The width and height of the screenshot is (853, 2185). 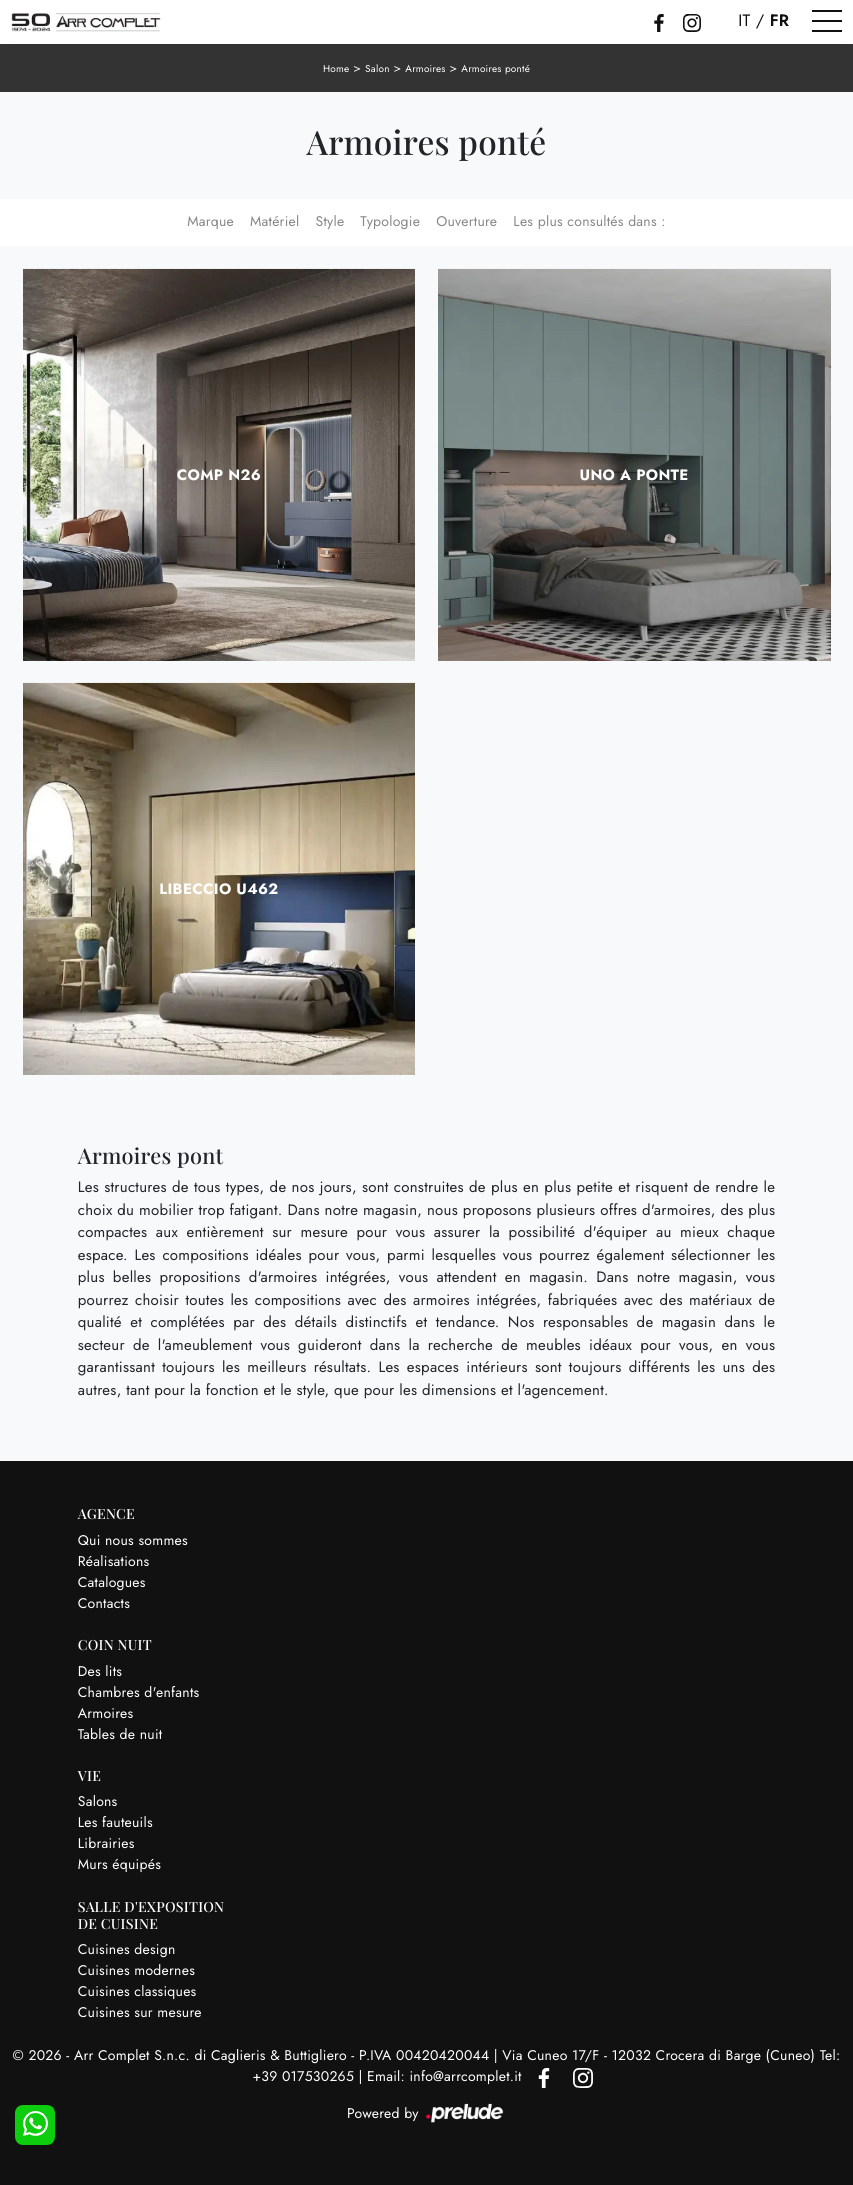 What do you see at coordinates (219, 475) in the screenshot?
I see `Comp N26` at bounding box center [219, 475].